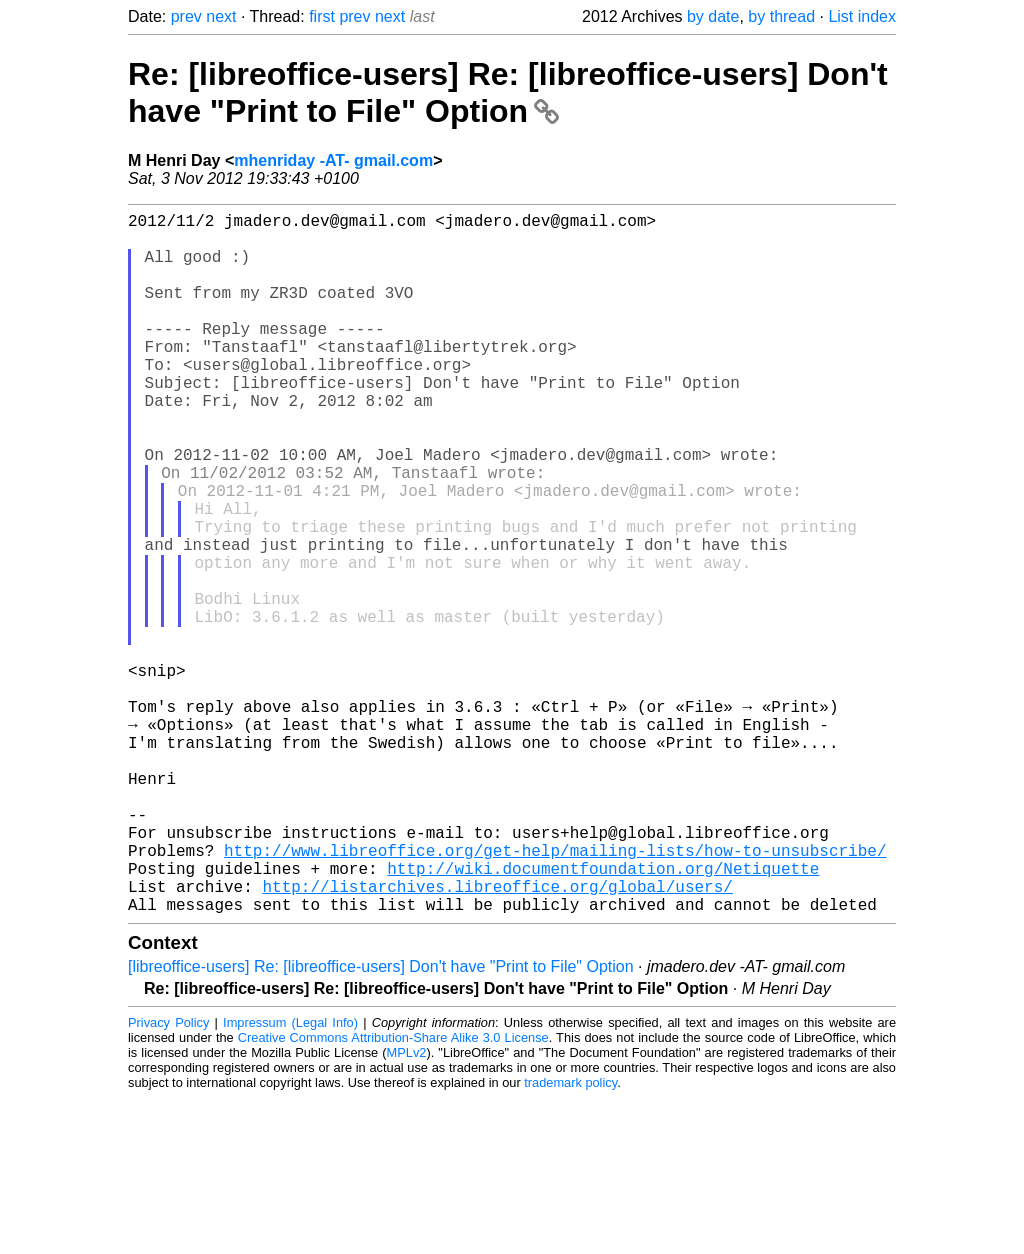 The width and height of the screenshot is (1024, 1254). What do you see at coordinates (713, 16) in the screenshot?
I see `by date` at bounding box center [713, 16].